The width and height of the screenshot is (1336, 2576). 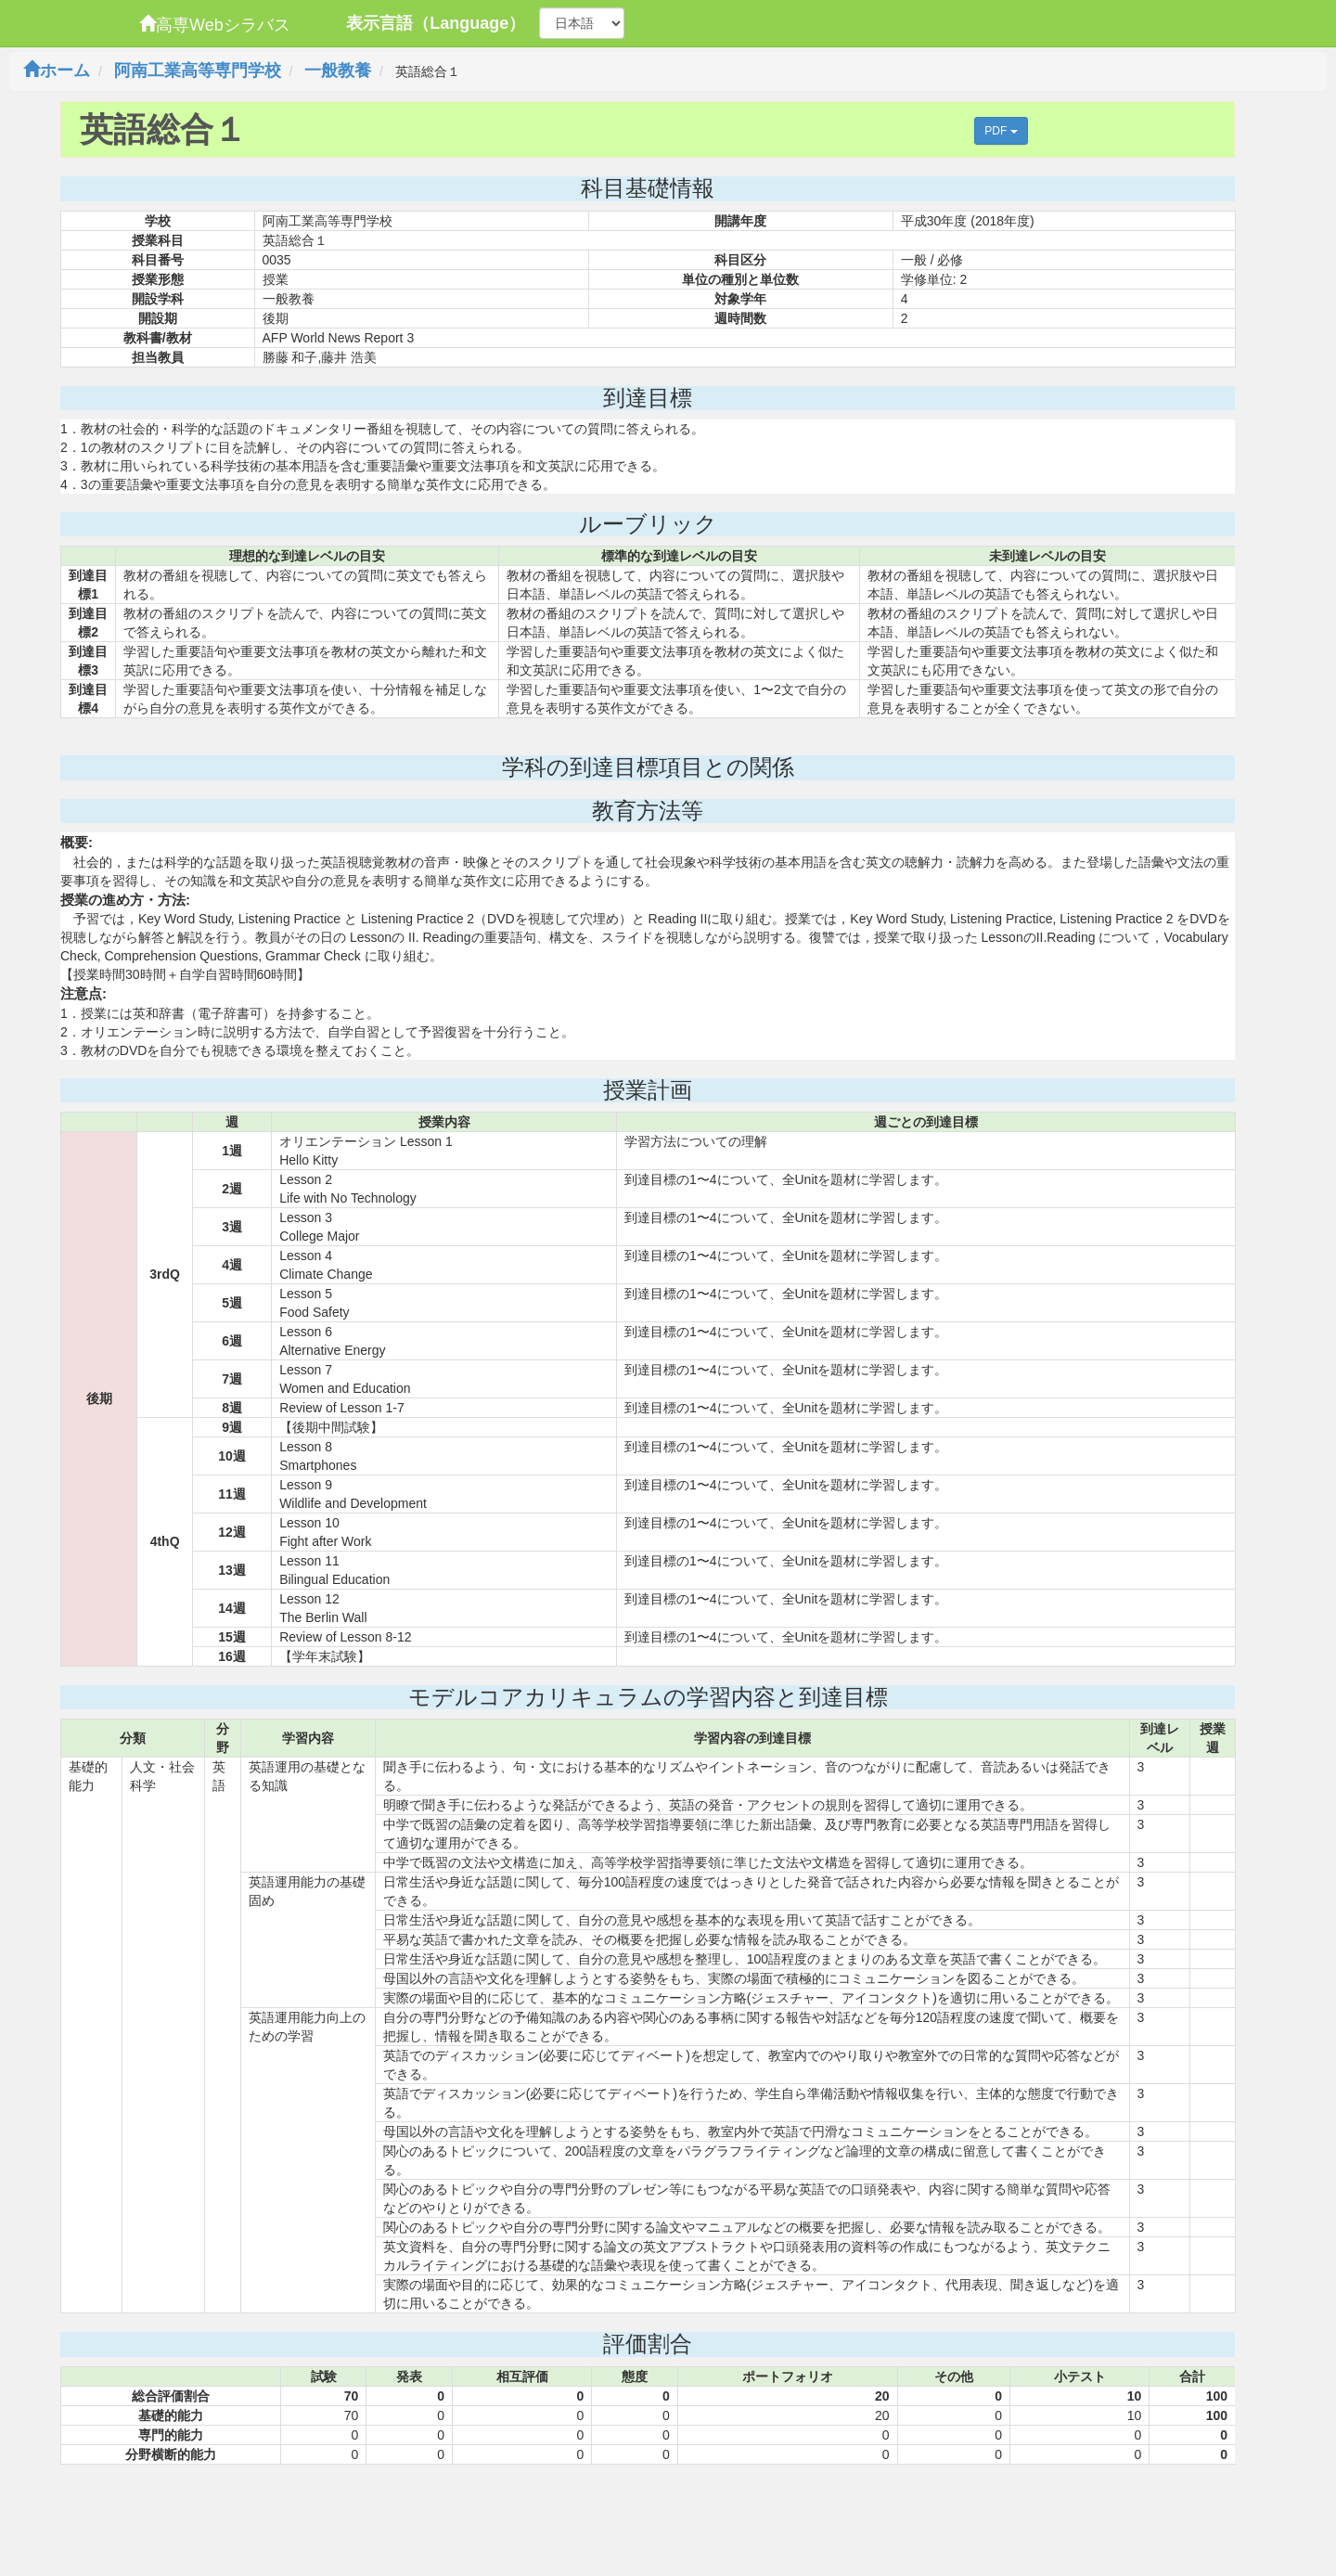 I want to click on 表示言語（Language）, so click(x=435, y=23).